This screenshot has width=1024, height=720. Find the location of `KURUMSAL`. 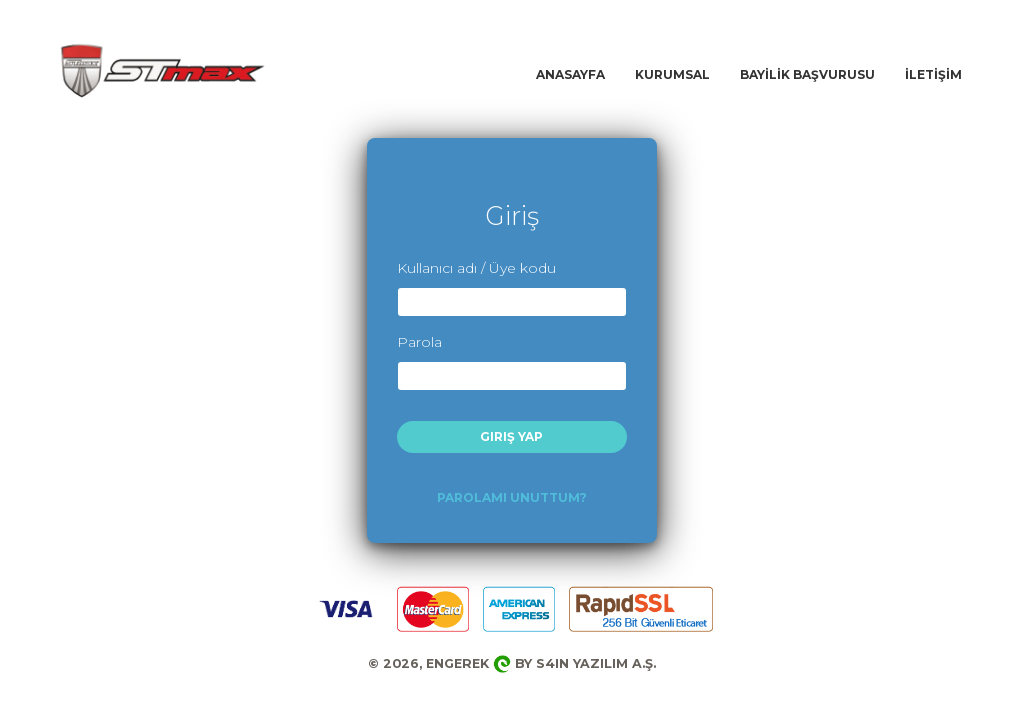

KURUMSAL is located at coordinates (672, 74).